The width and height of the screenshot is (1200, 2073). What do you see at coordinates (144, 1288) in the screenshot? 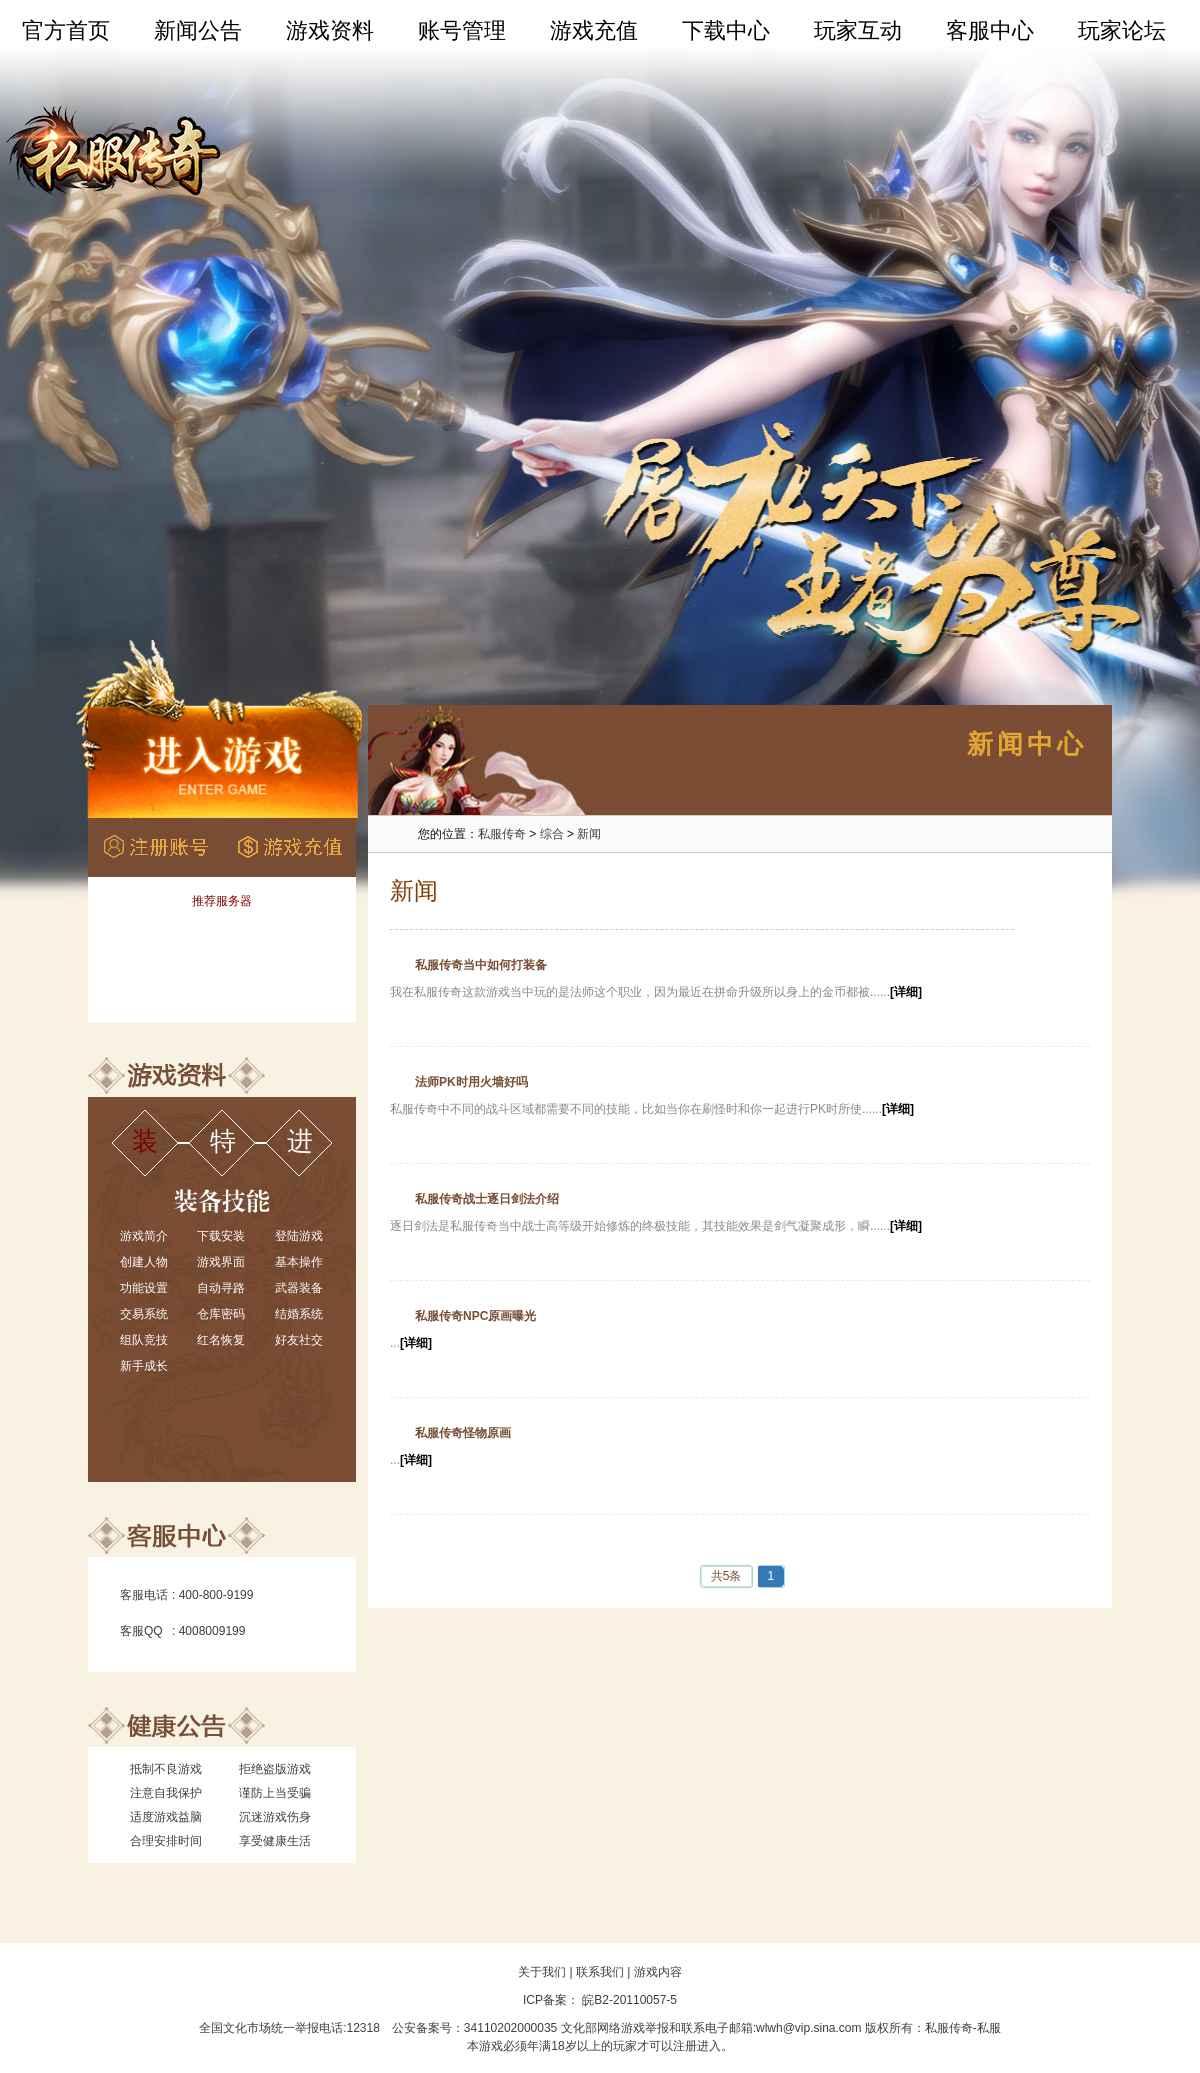
I see `功能设置` at bounding box center [144, 1288].